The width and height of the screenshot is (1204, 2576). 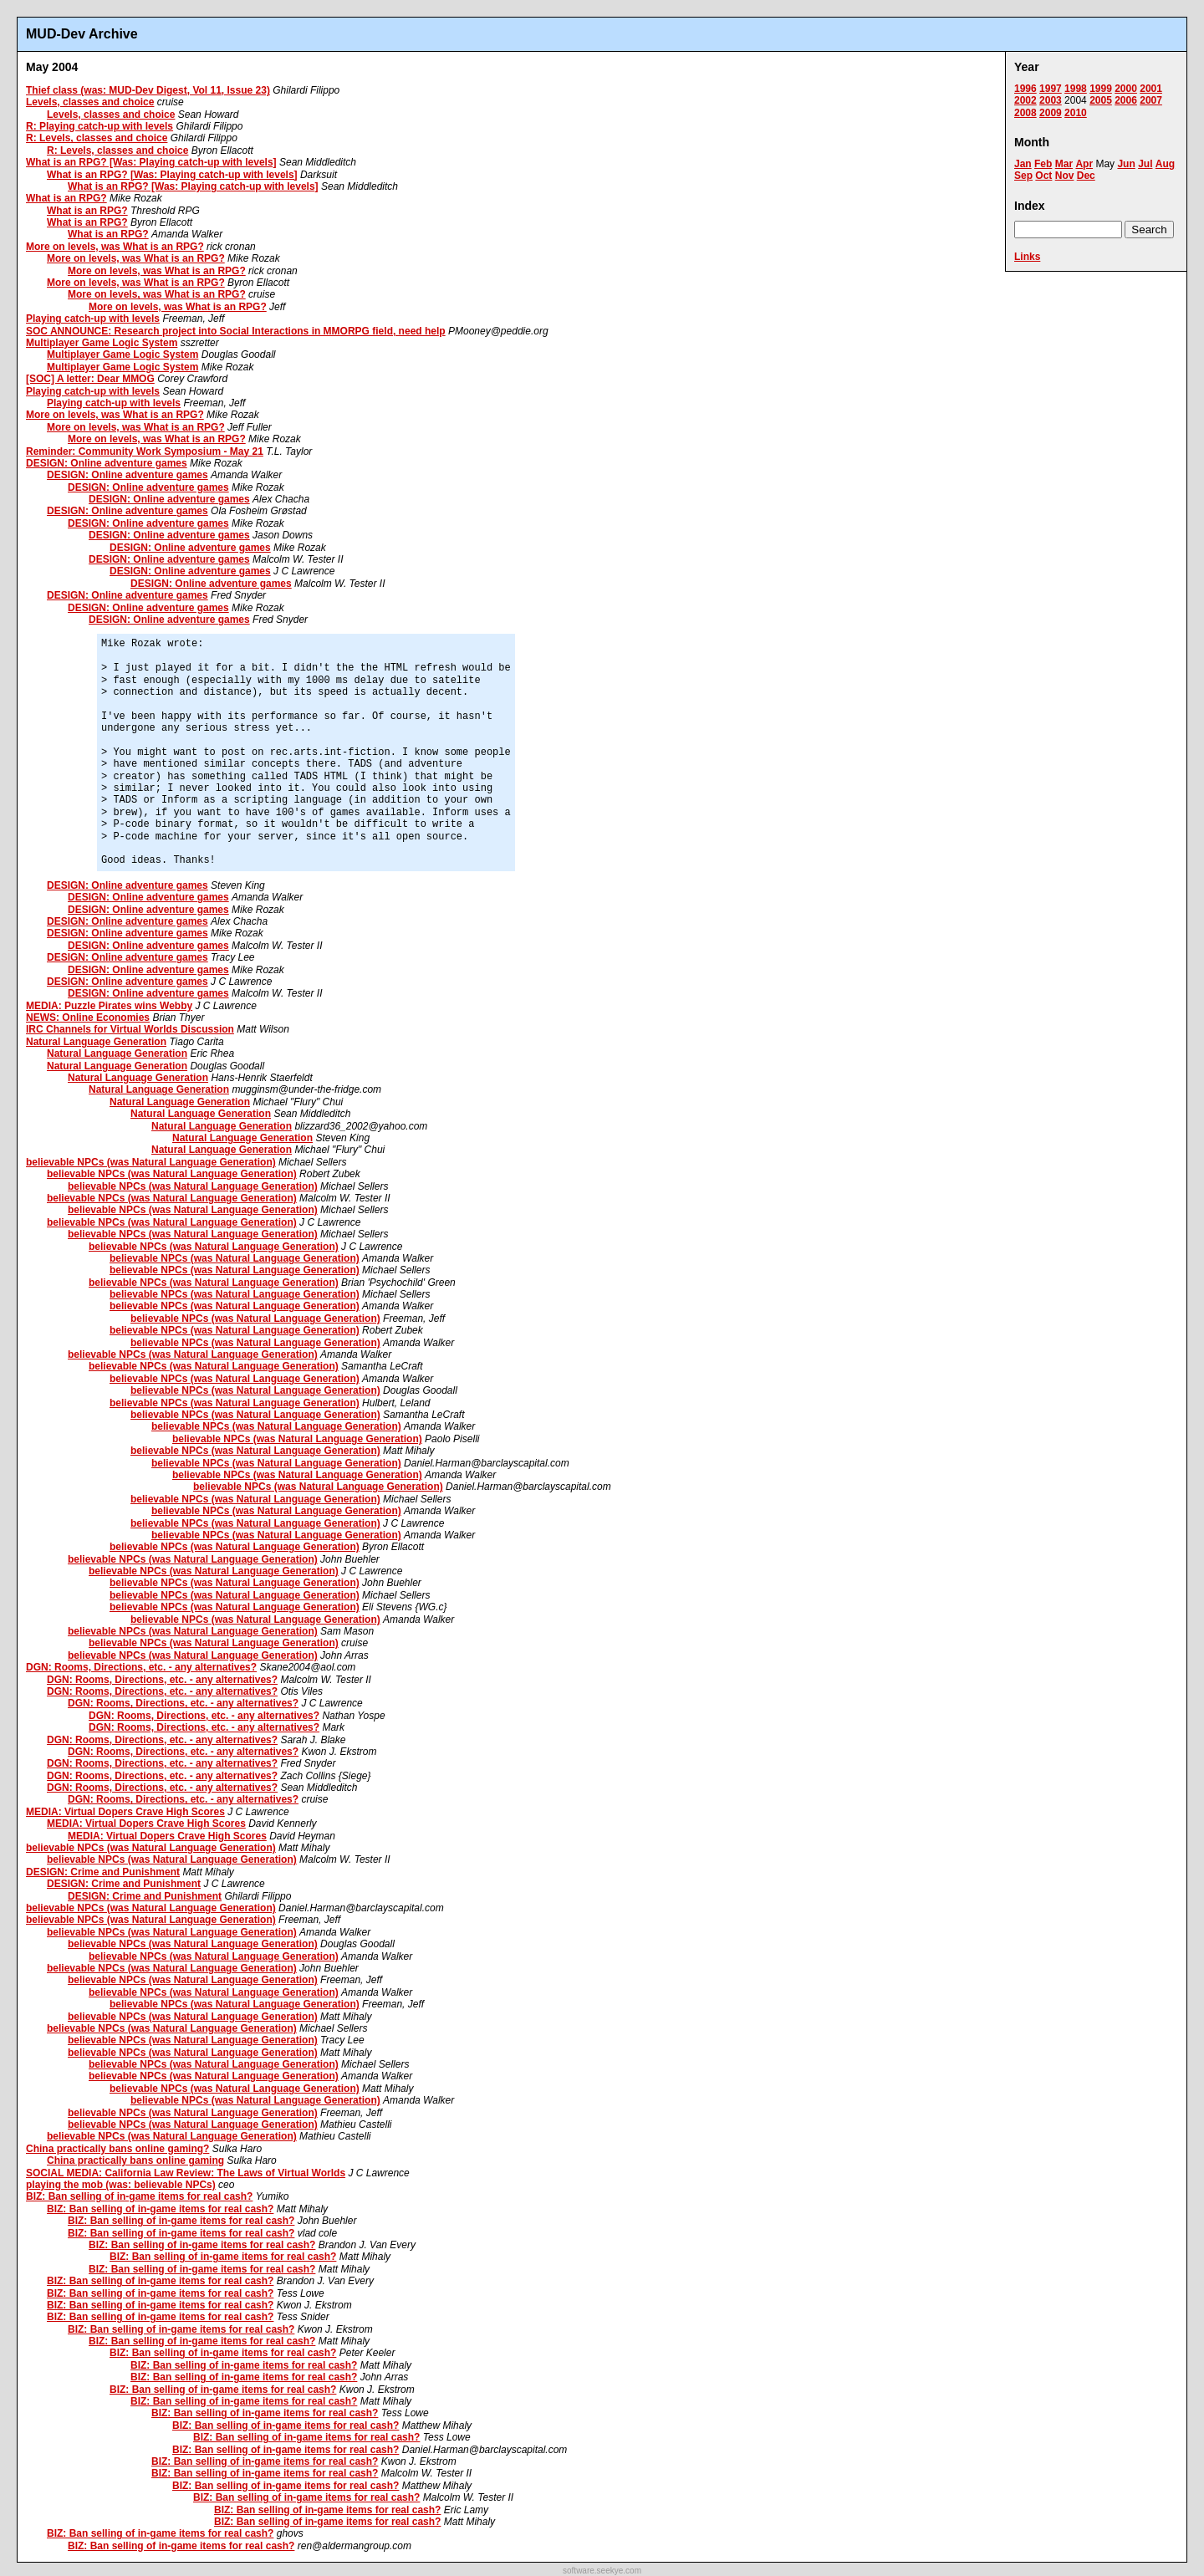 I want to click on 2003, so click(x=1050, y=100).